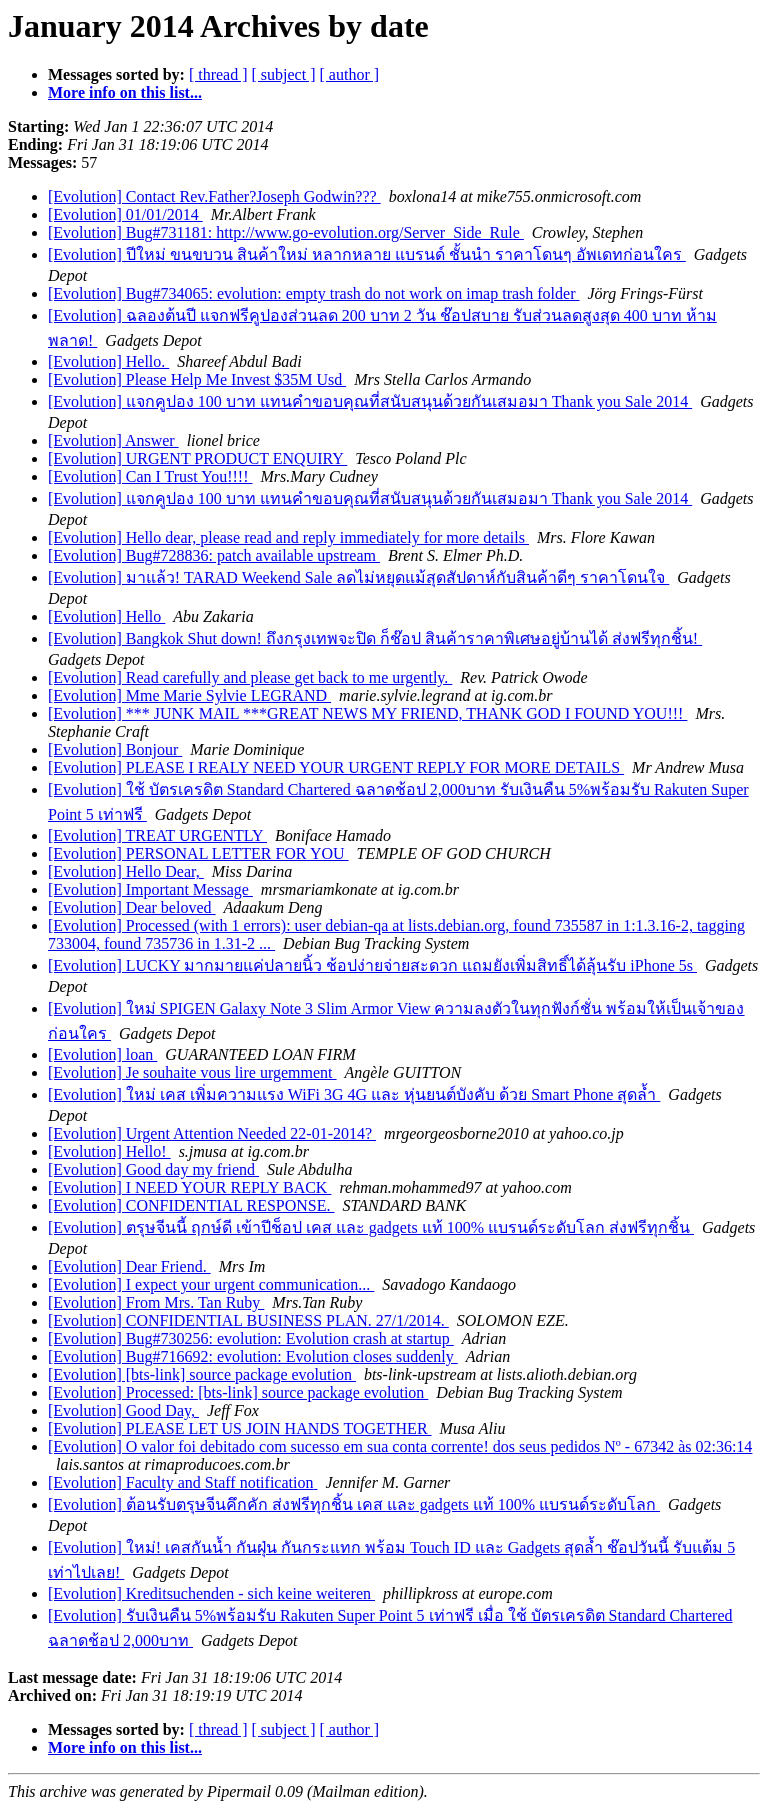  Describe the element at coordinates (372, 965) in the screenshot. I see `[Evolution] LUCKY มากมายแค่ปลายนิ้ว ช้อปง่ายจ่ายสะดวก แถมยังเพิ่มสิทธิ์ได้ลุ้นรับ iPhone 5s` at that location.